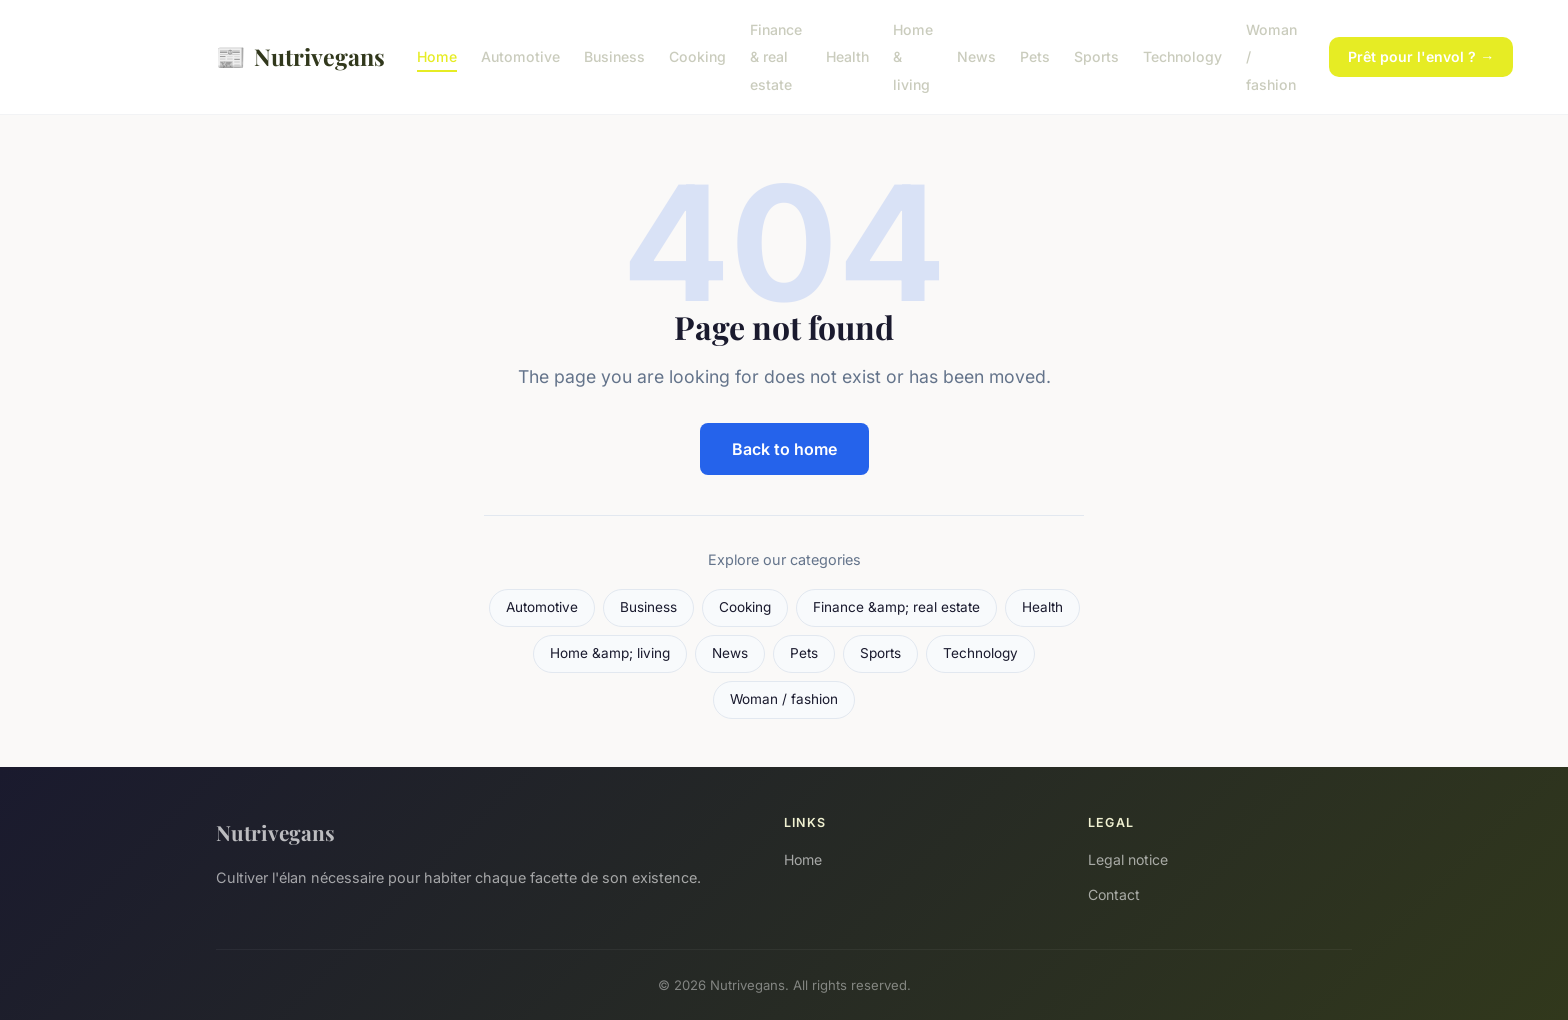 The height and width of the screenshot is (1020, 1568). I want to click on Back to home, so click(784, 449).